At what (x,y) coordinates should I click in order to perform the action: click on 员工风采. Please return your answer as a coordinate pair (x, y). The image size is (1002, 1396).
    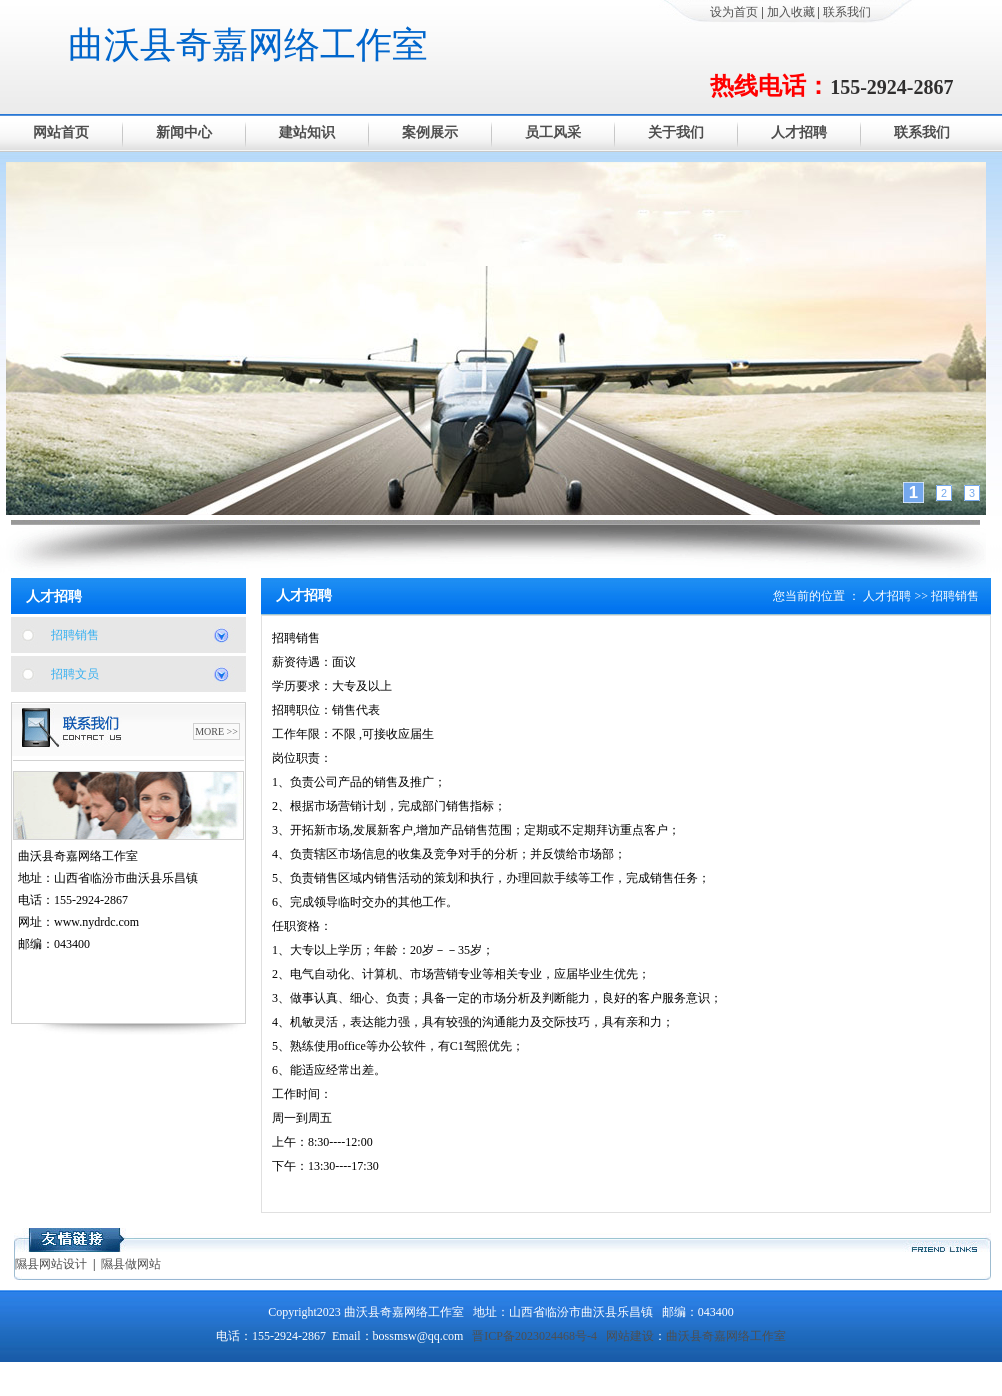
    Looking at the image, I should click on (553, 132).